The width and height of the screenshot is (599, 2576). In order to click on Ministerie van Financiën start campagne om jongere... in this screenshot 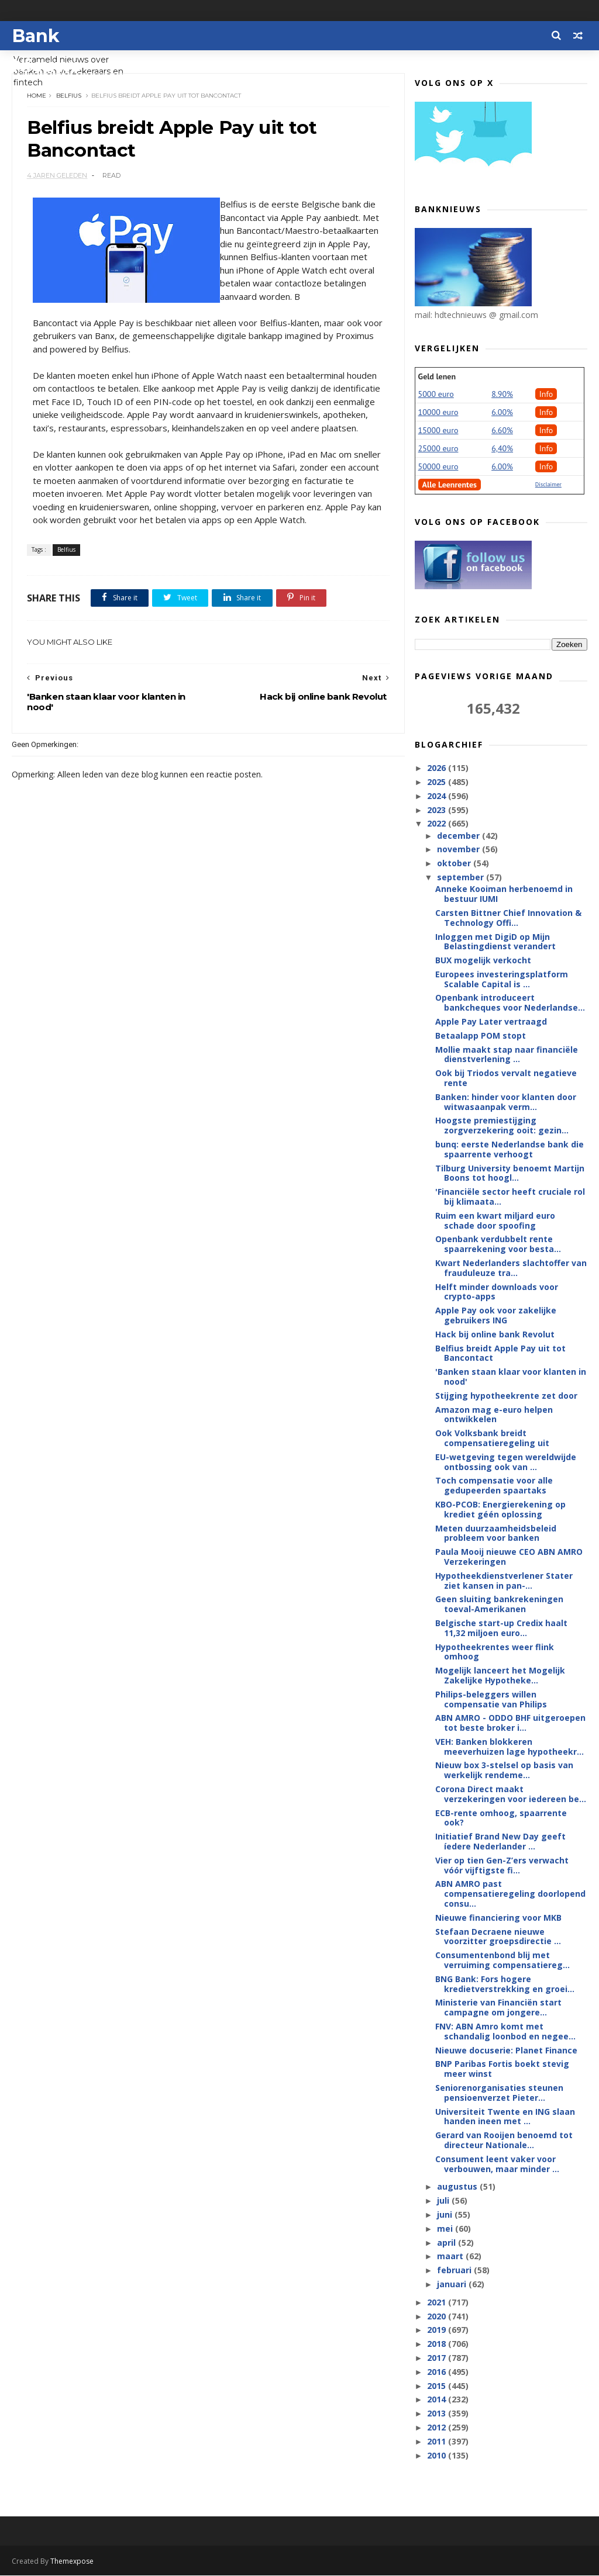, I will do `click(498, 2007)`.